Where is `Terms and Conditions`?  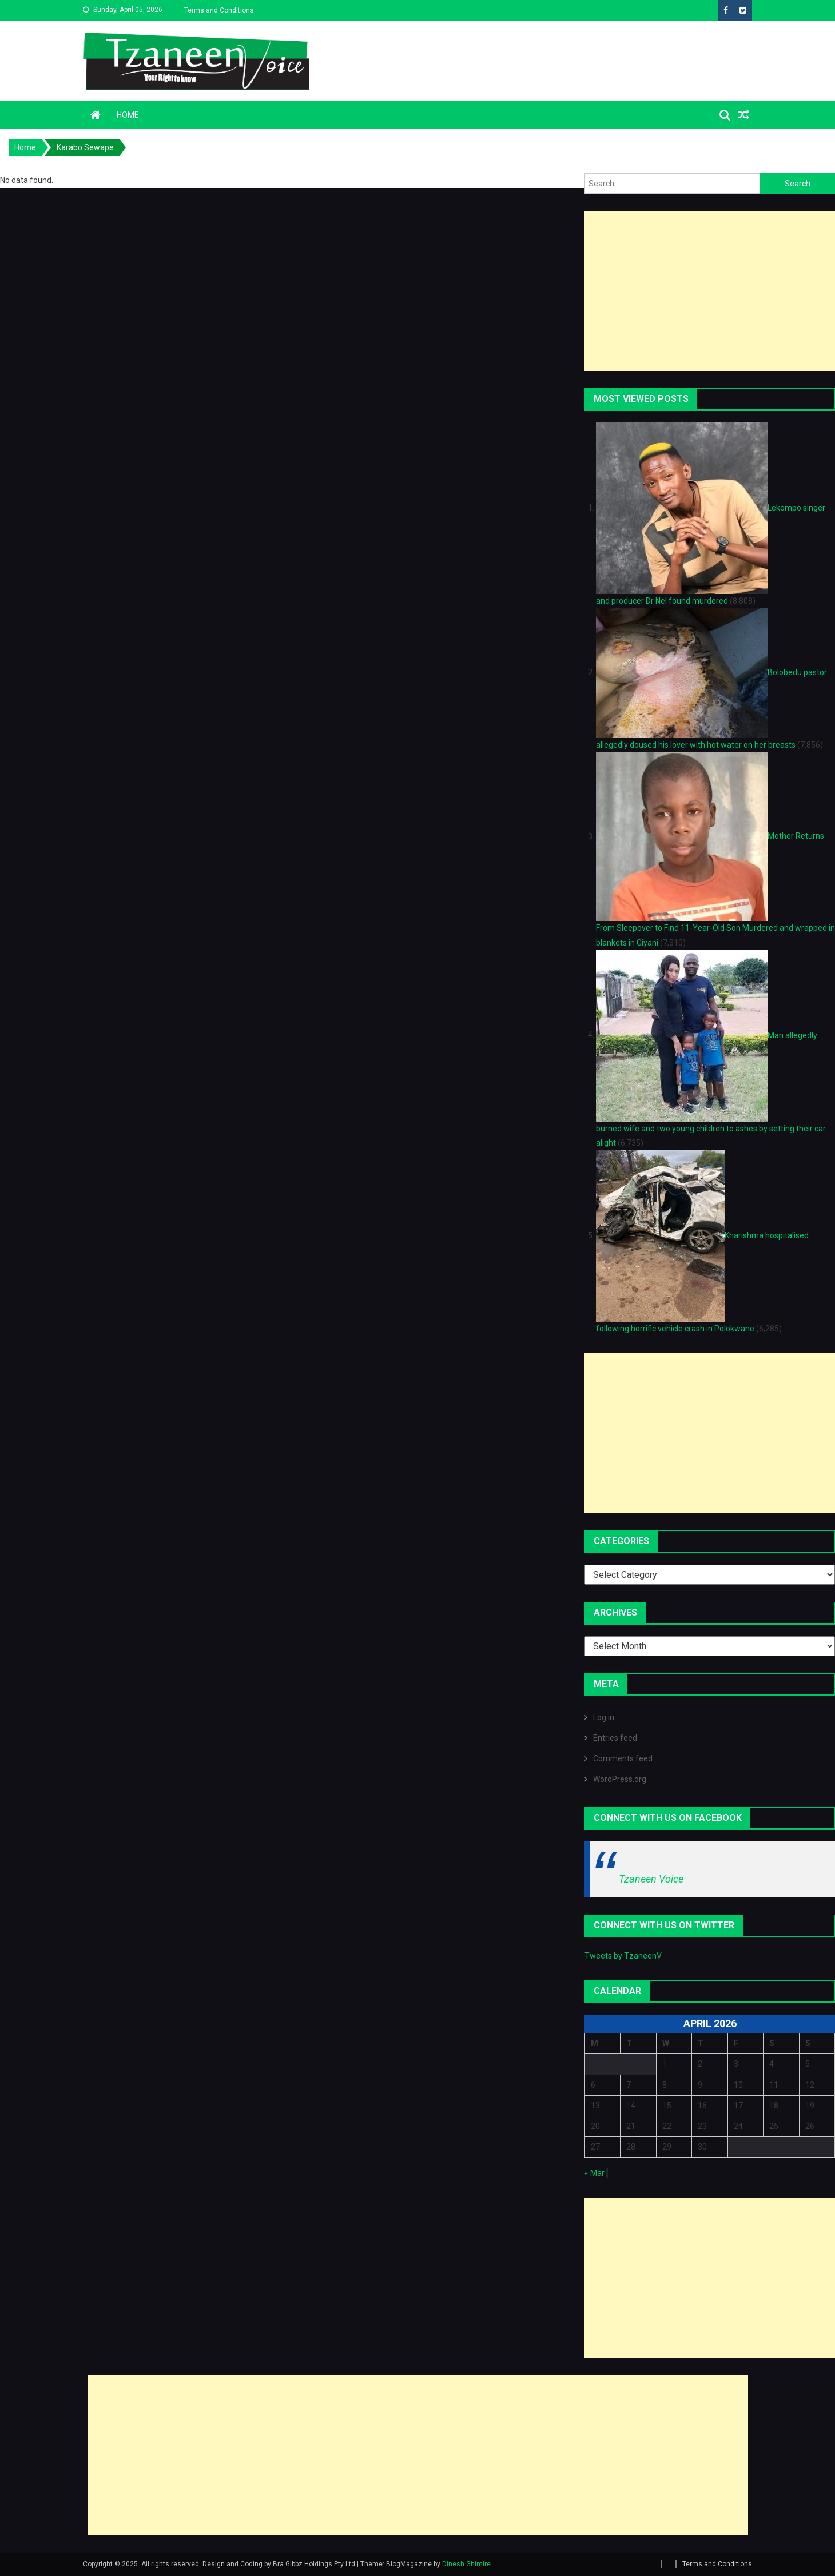 Terms and Conditions is located at coordinates (219, 10).